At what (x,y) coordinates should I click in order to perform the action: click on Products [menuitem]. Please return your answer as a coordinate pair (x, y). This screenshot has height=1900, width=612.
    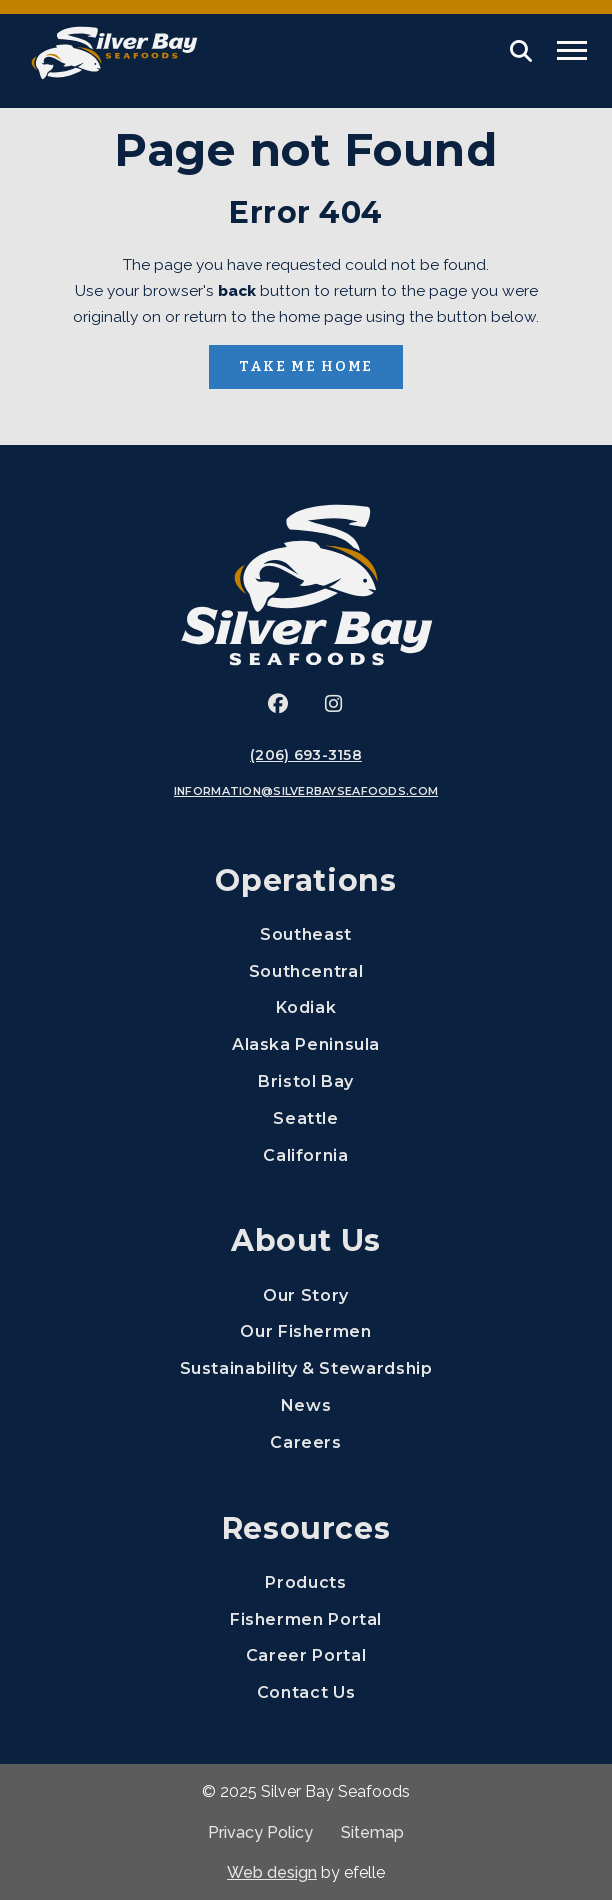
    Looking at the image, I should click on (305, 1582).